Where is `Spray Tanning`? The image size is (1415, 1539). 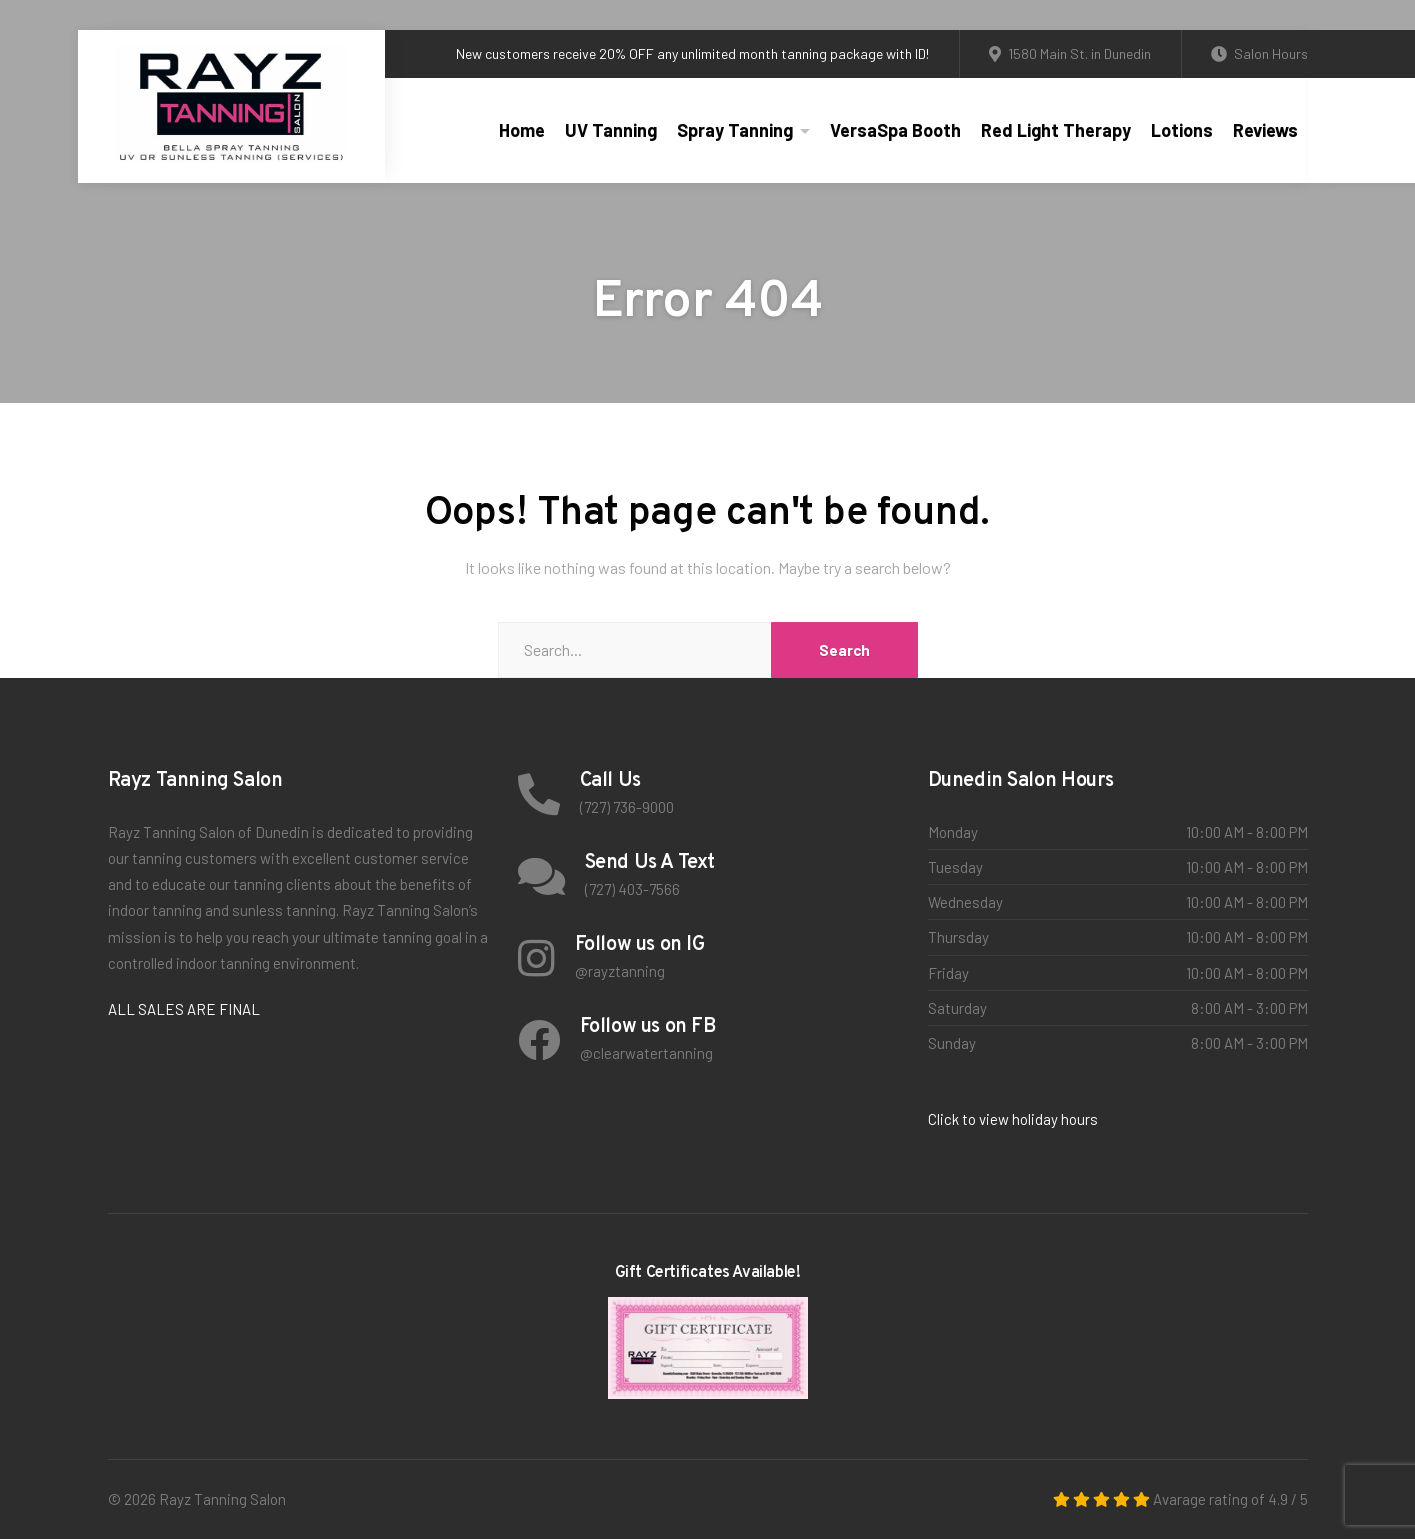
Spray Tanning is located at coordinates (735, 130).